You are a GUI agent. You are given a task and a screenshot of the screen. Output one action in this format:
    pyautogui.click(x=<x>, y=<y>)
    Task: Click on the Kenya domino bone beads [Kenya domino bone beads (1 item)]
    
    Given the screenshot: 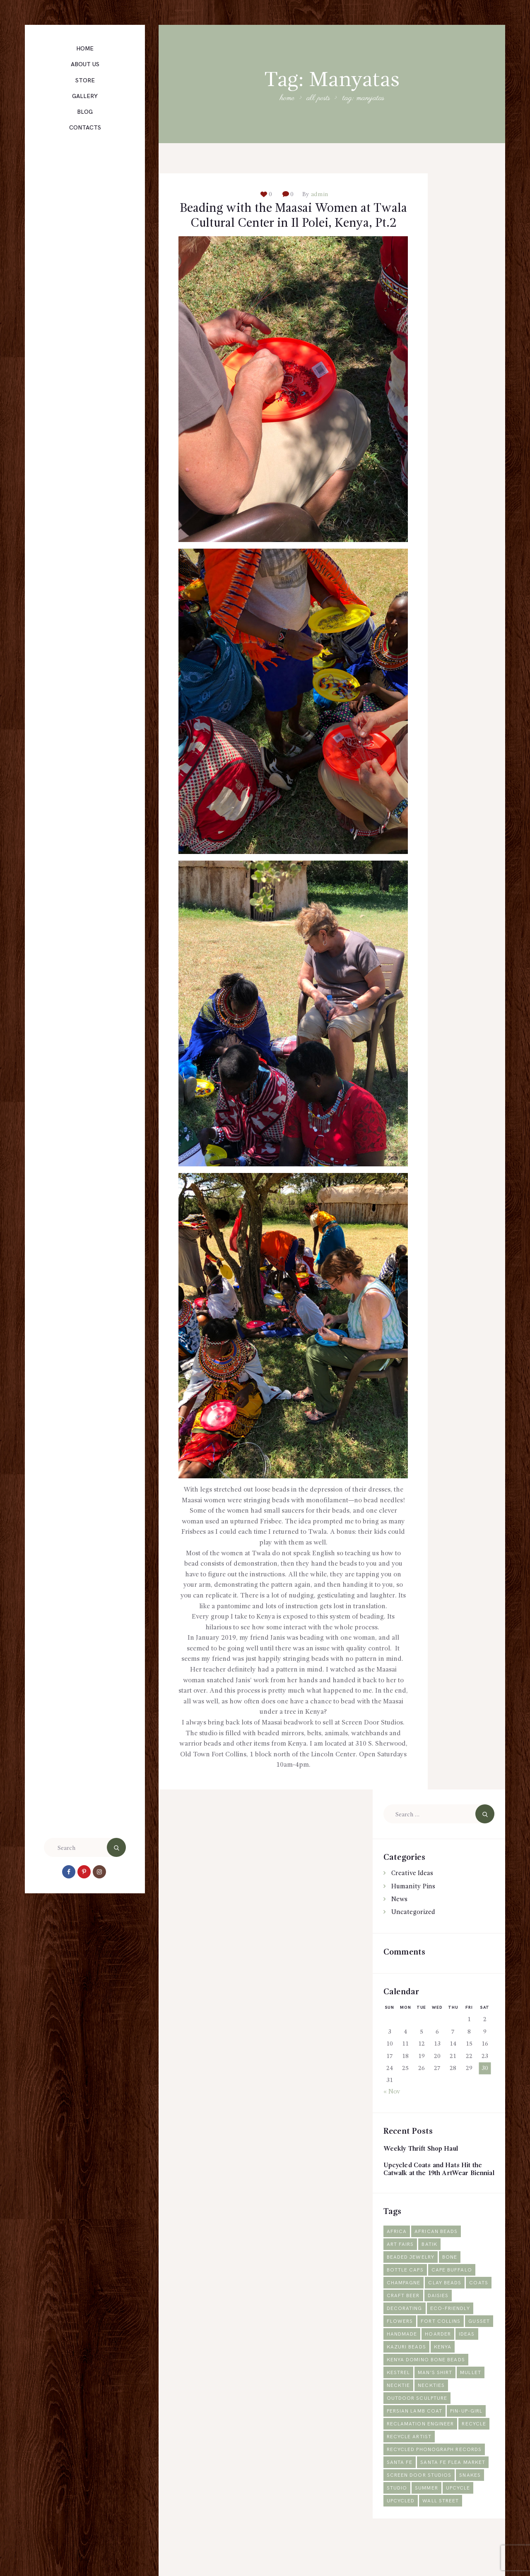 What is the action you would take?
    pyautogui.click(x=427, y=2387)
    